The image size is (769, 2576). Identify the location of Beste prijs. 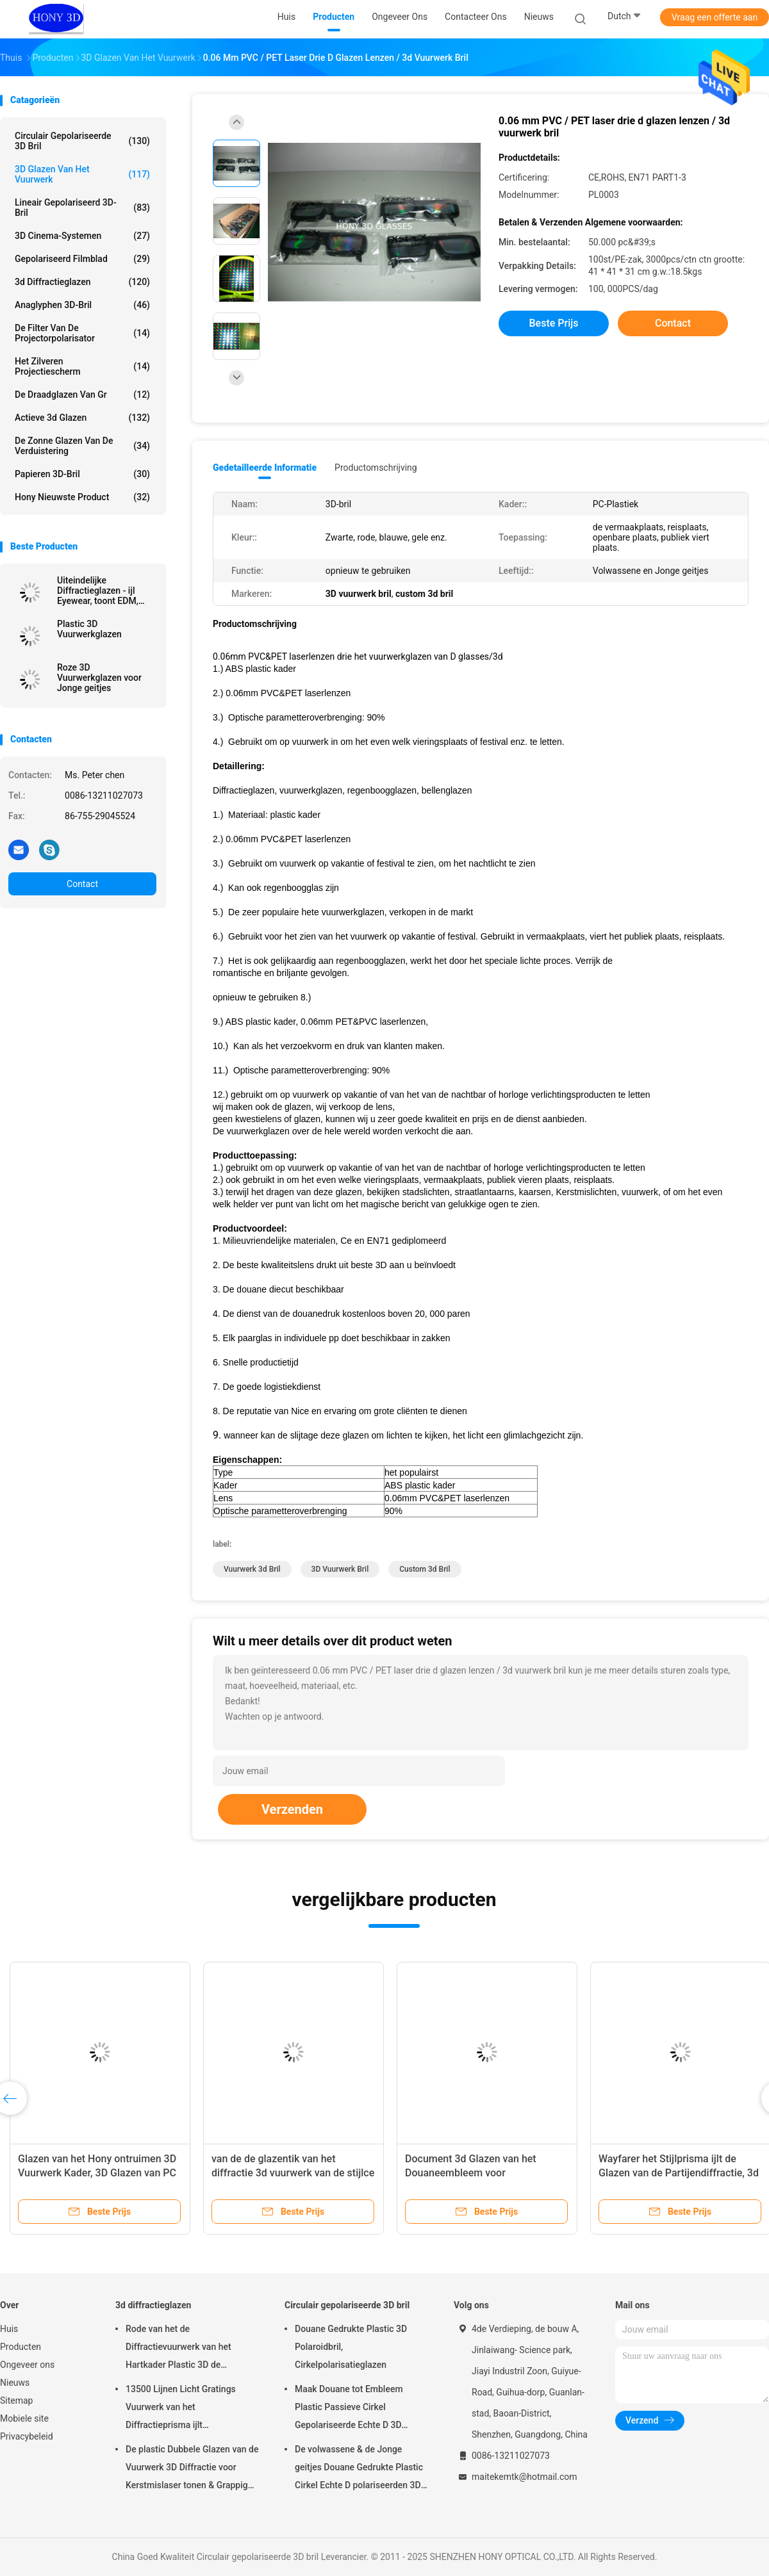
(554, 323).